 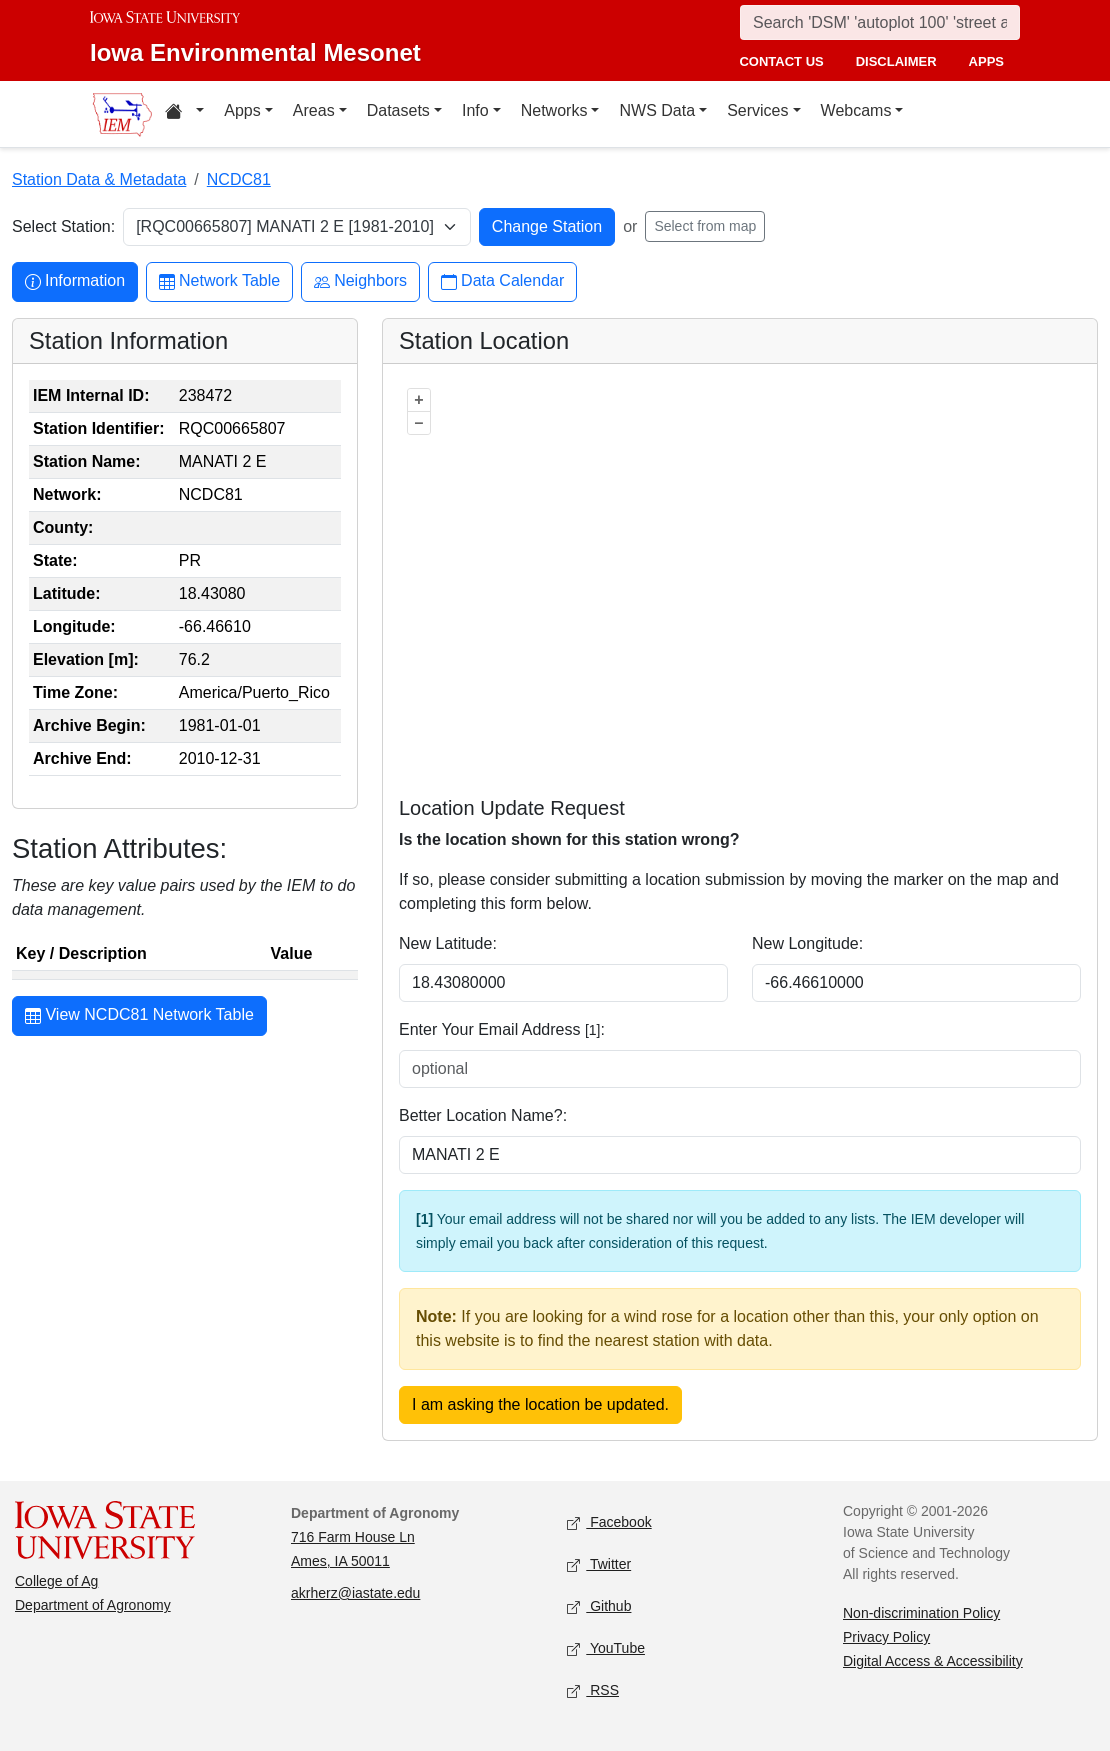 I want to click on Apps, so click(x=242, y=110).